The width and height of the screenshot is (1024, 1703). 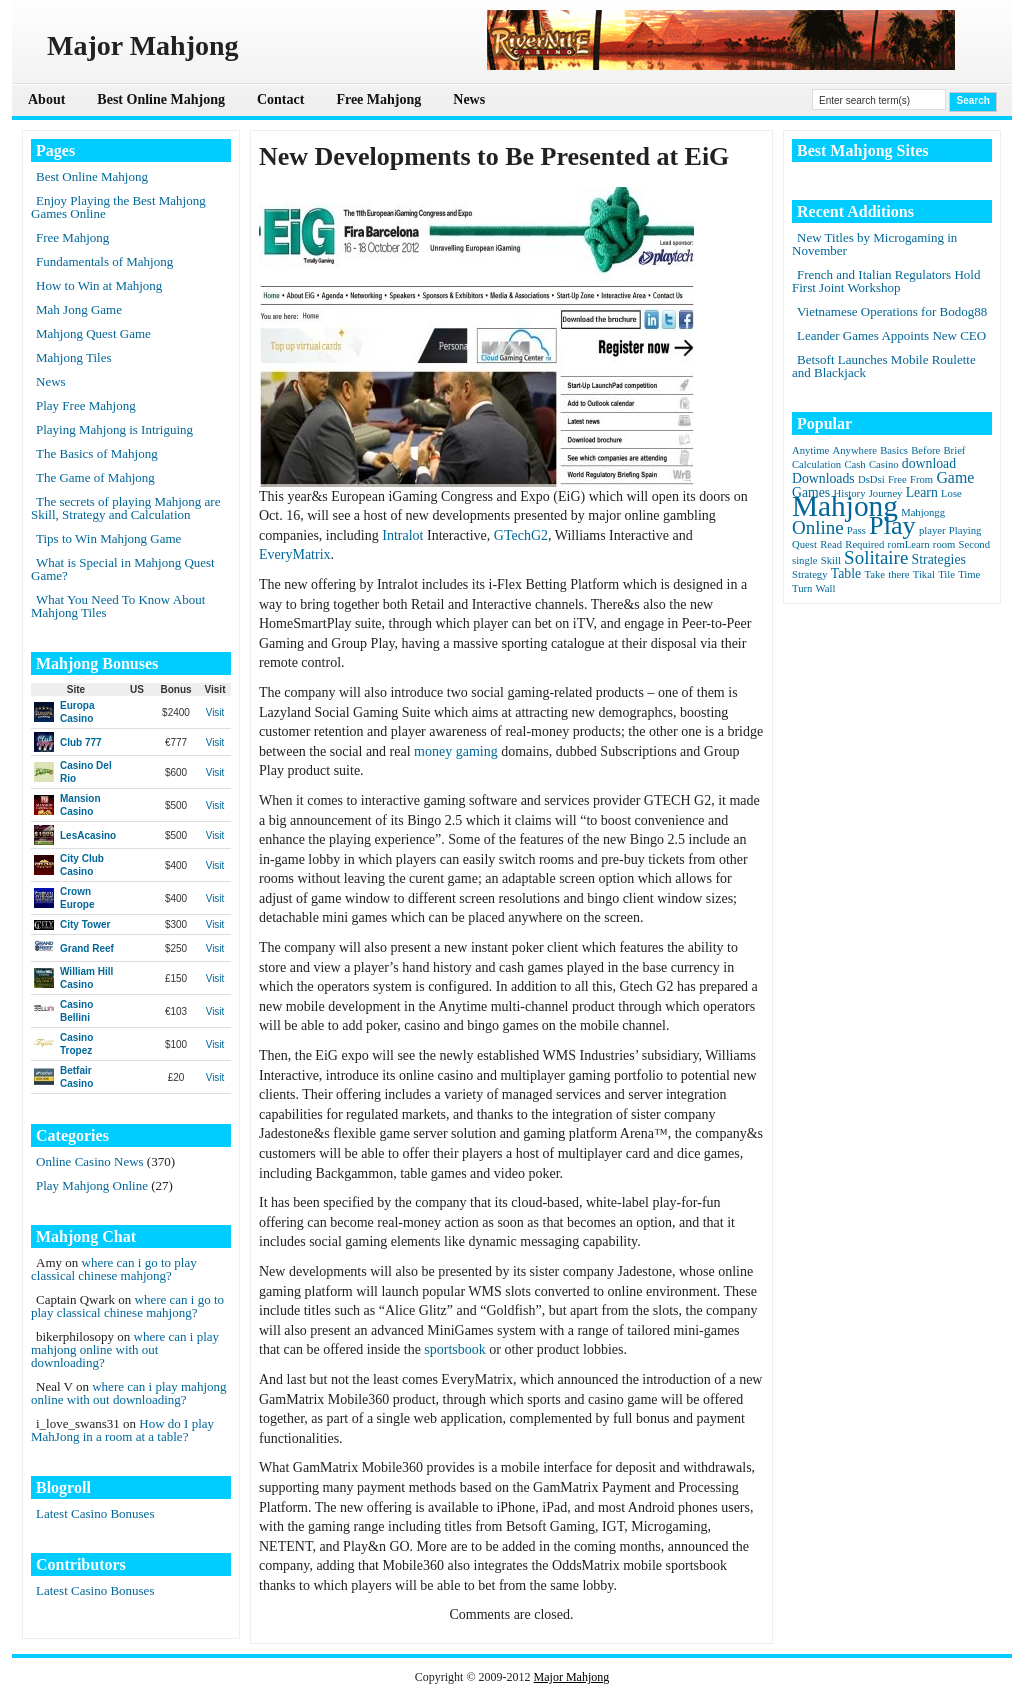 What do you see at coordinates (929, 463) in the screenshot?
I see `download [download (2 items)]` at bounding box center [929, 463].